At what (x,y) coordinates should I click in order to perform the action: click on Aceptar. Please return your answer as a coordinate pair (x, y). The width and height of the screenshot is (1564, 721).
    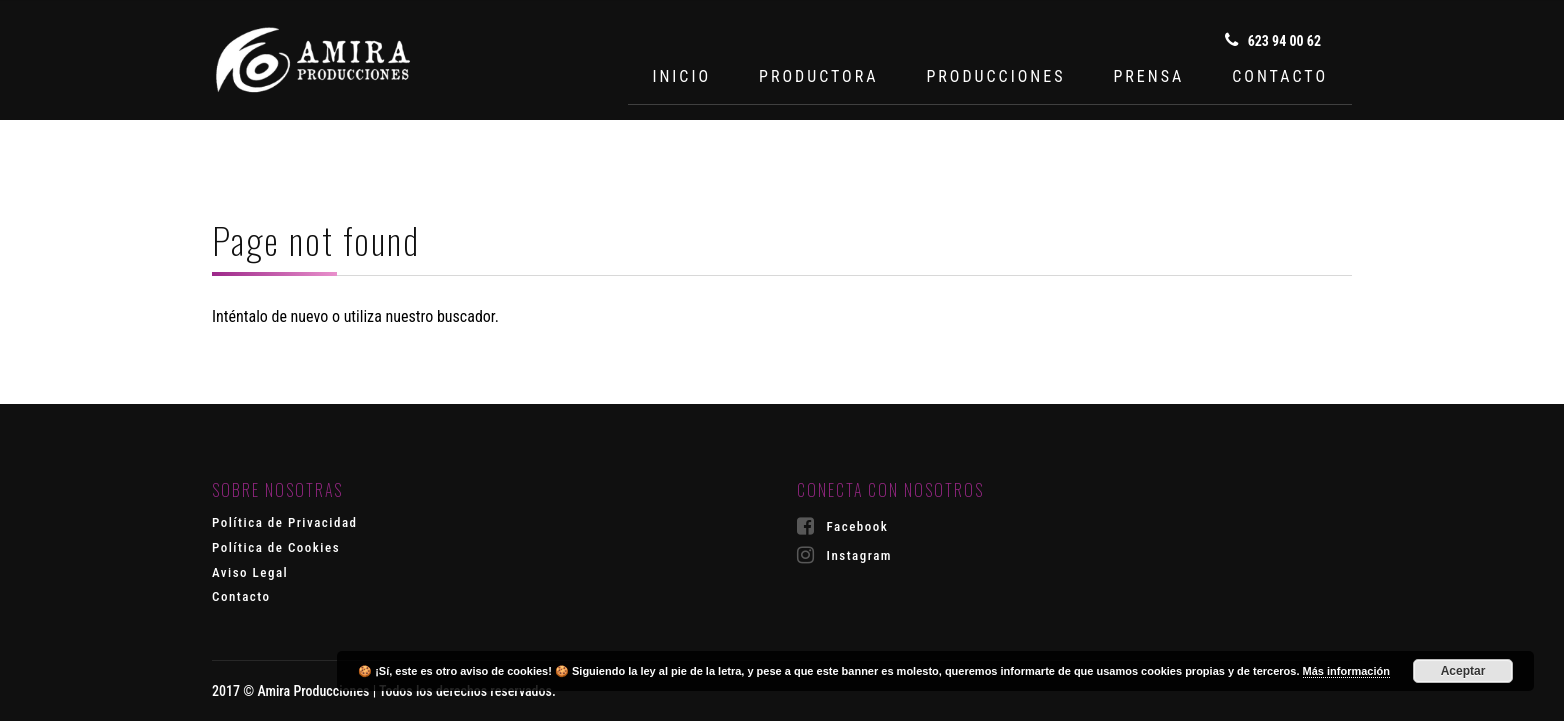
    Looking at the image, I should click on (1463, 671).